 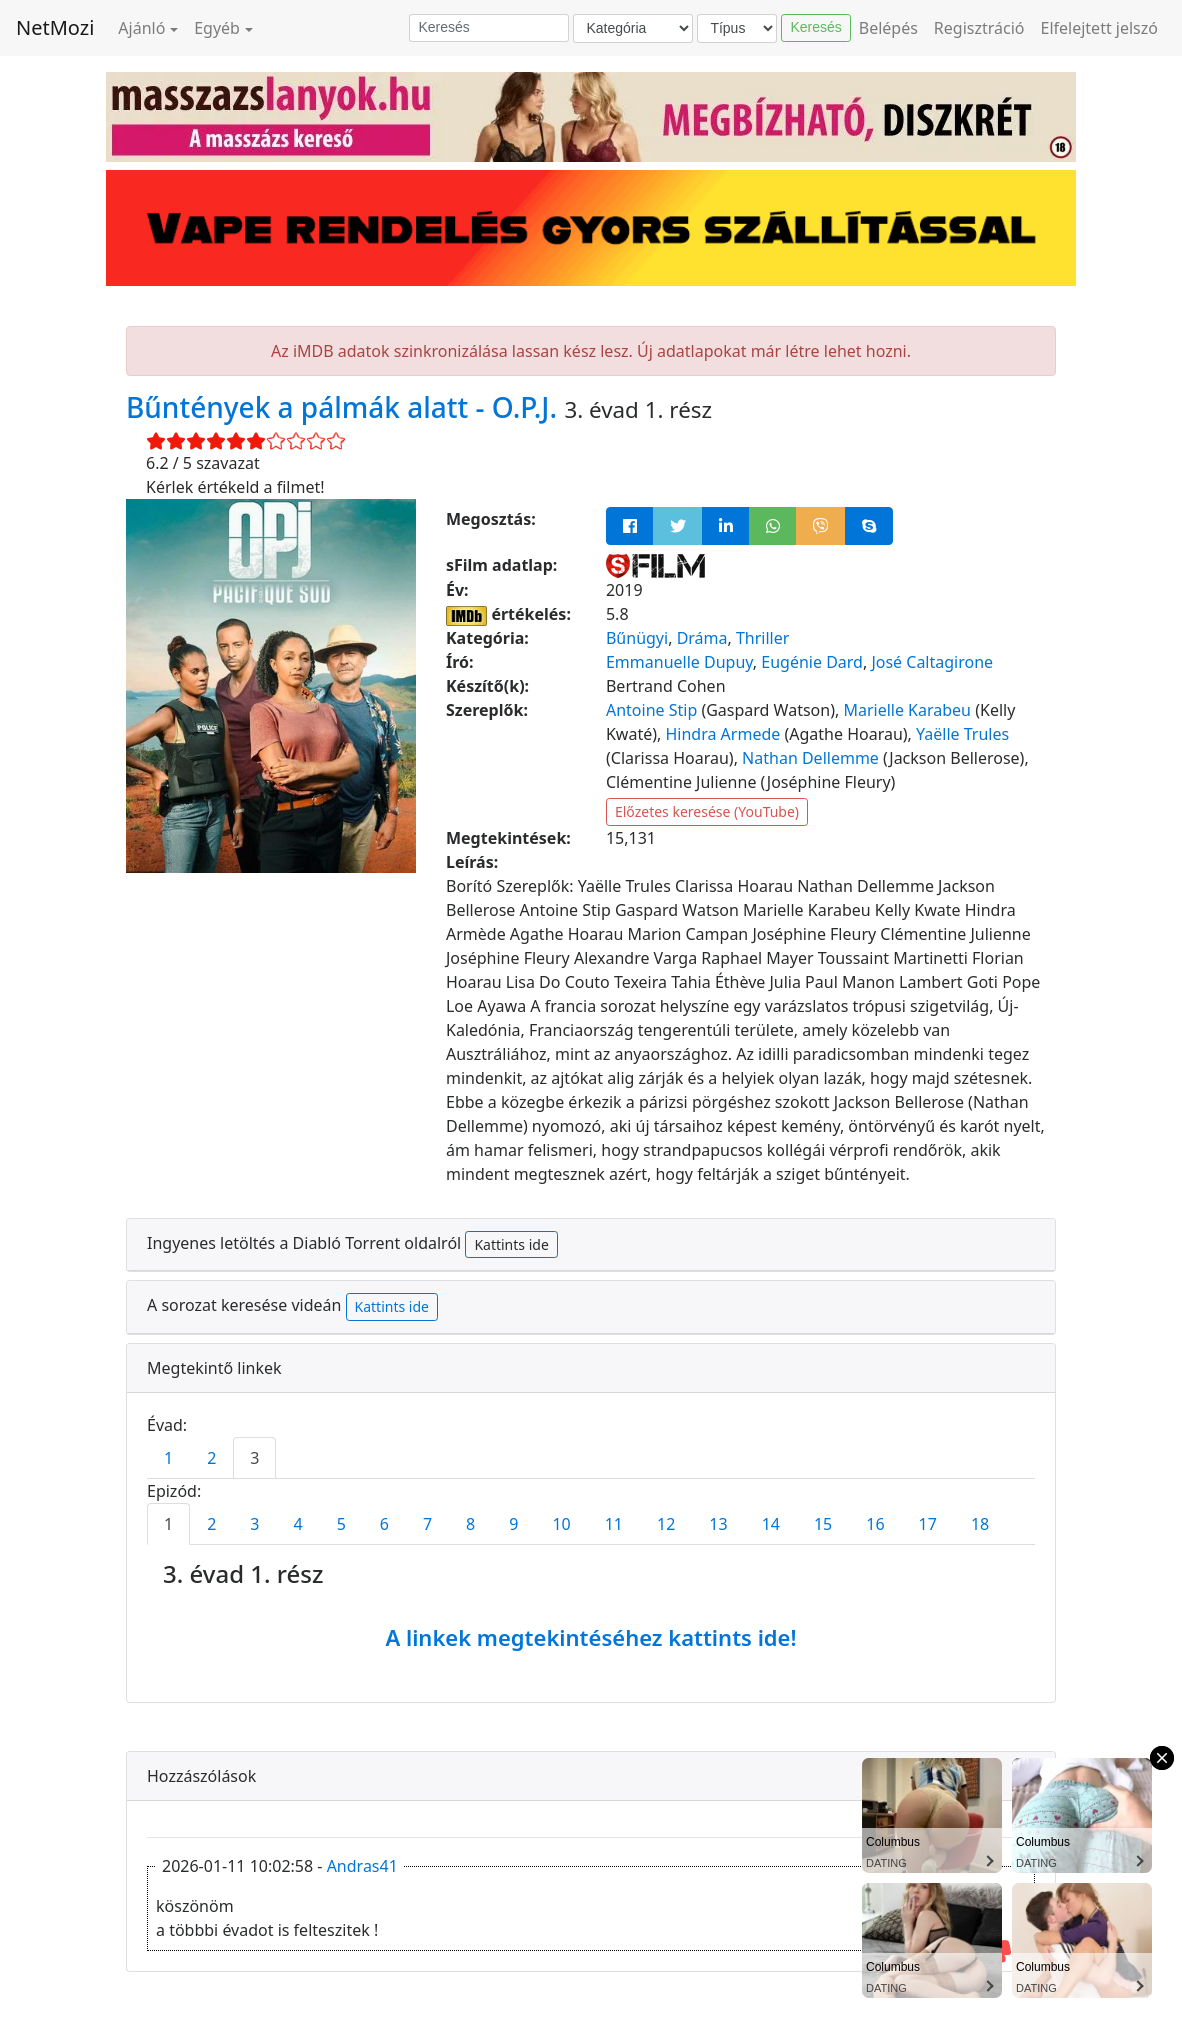 I want to click on Eugénie Dard, so click(x=812, y=662).